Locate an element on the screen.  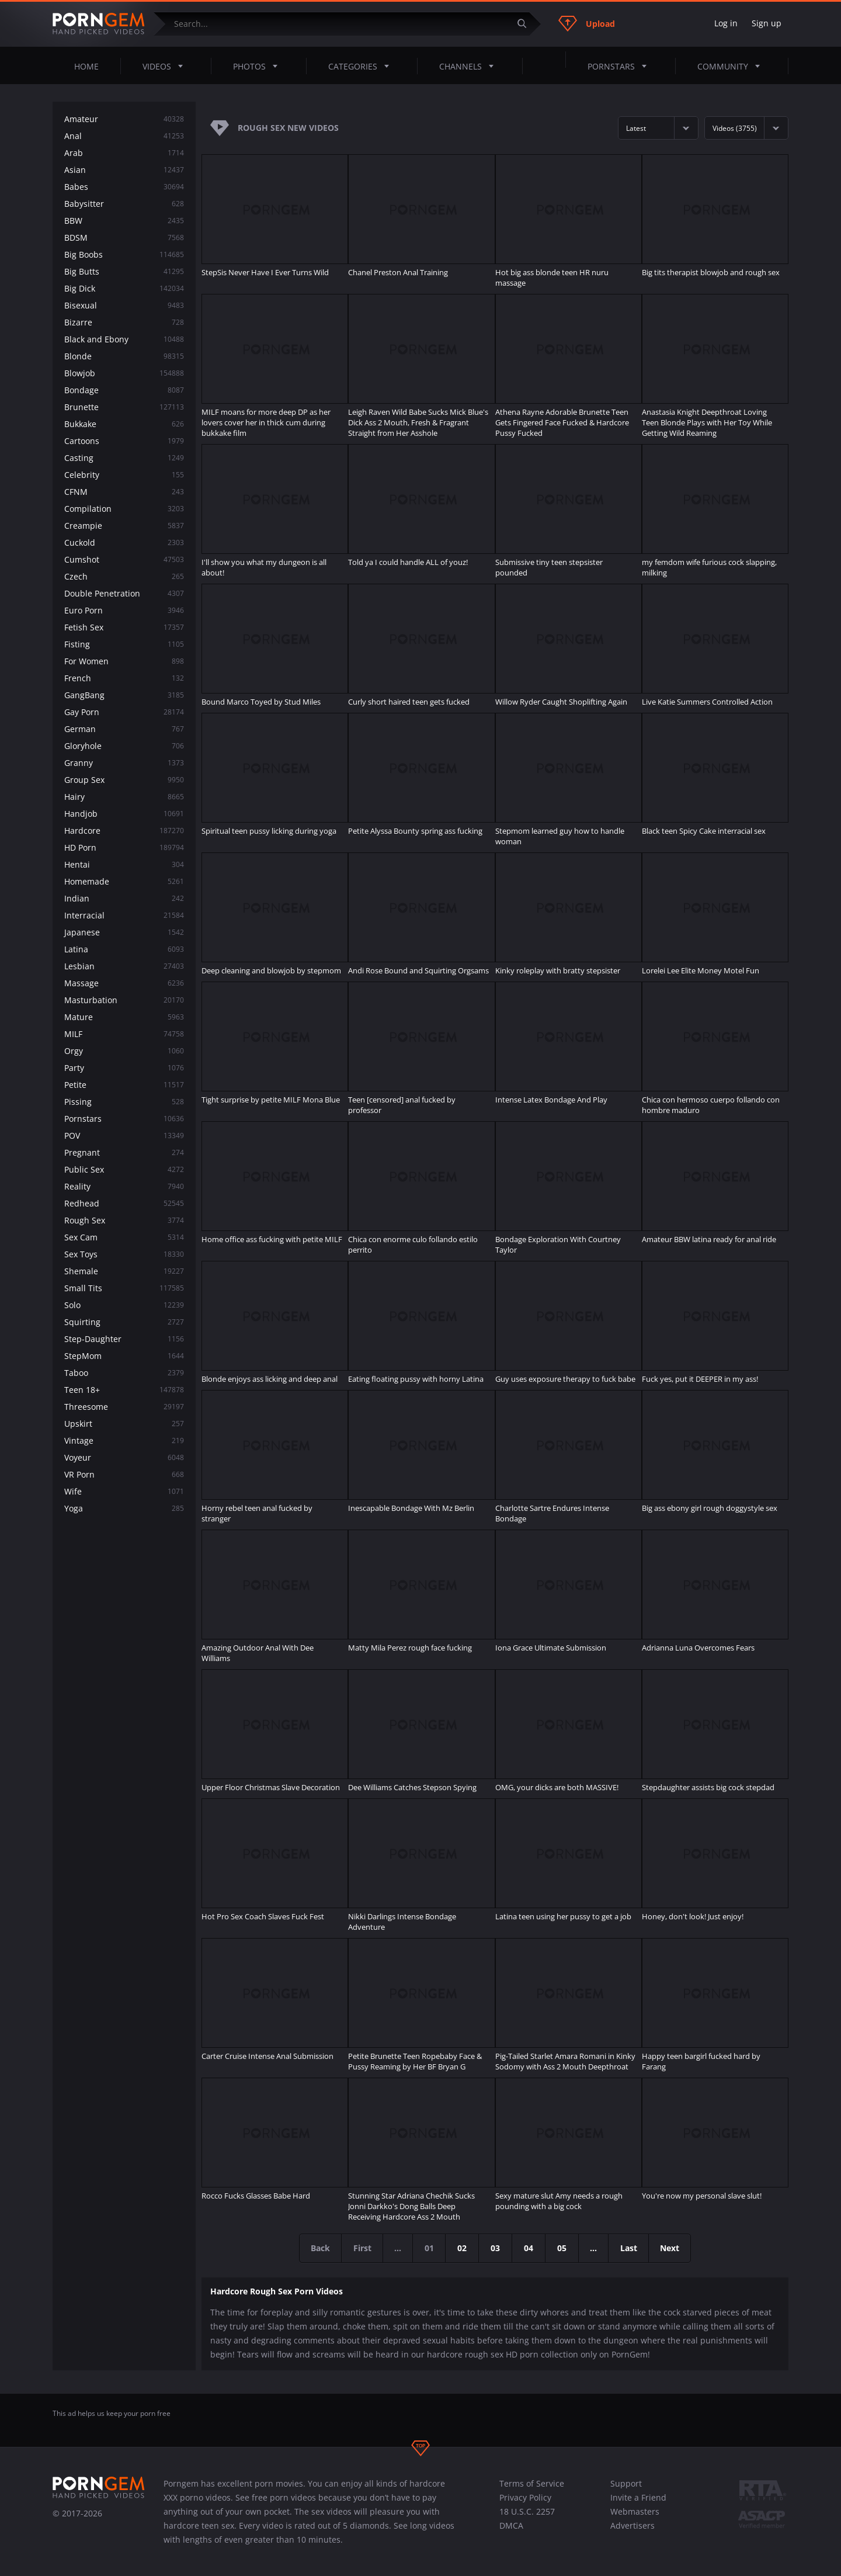
02 is located at coordinates (462, 2247).